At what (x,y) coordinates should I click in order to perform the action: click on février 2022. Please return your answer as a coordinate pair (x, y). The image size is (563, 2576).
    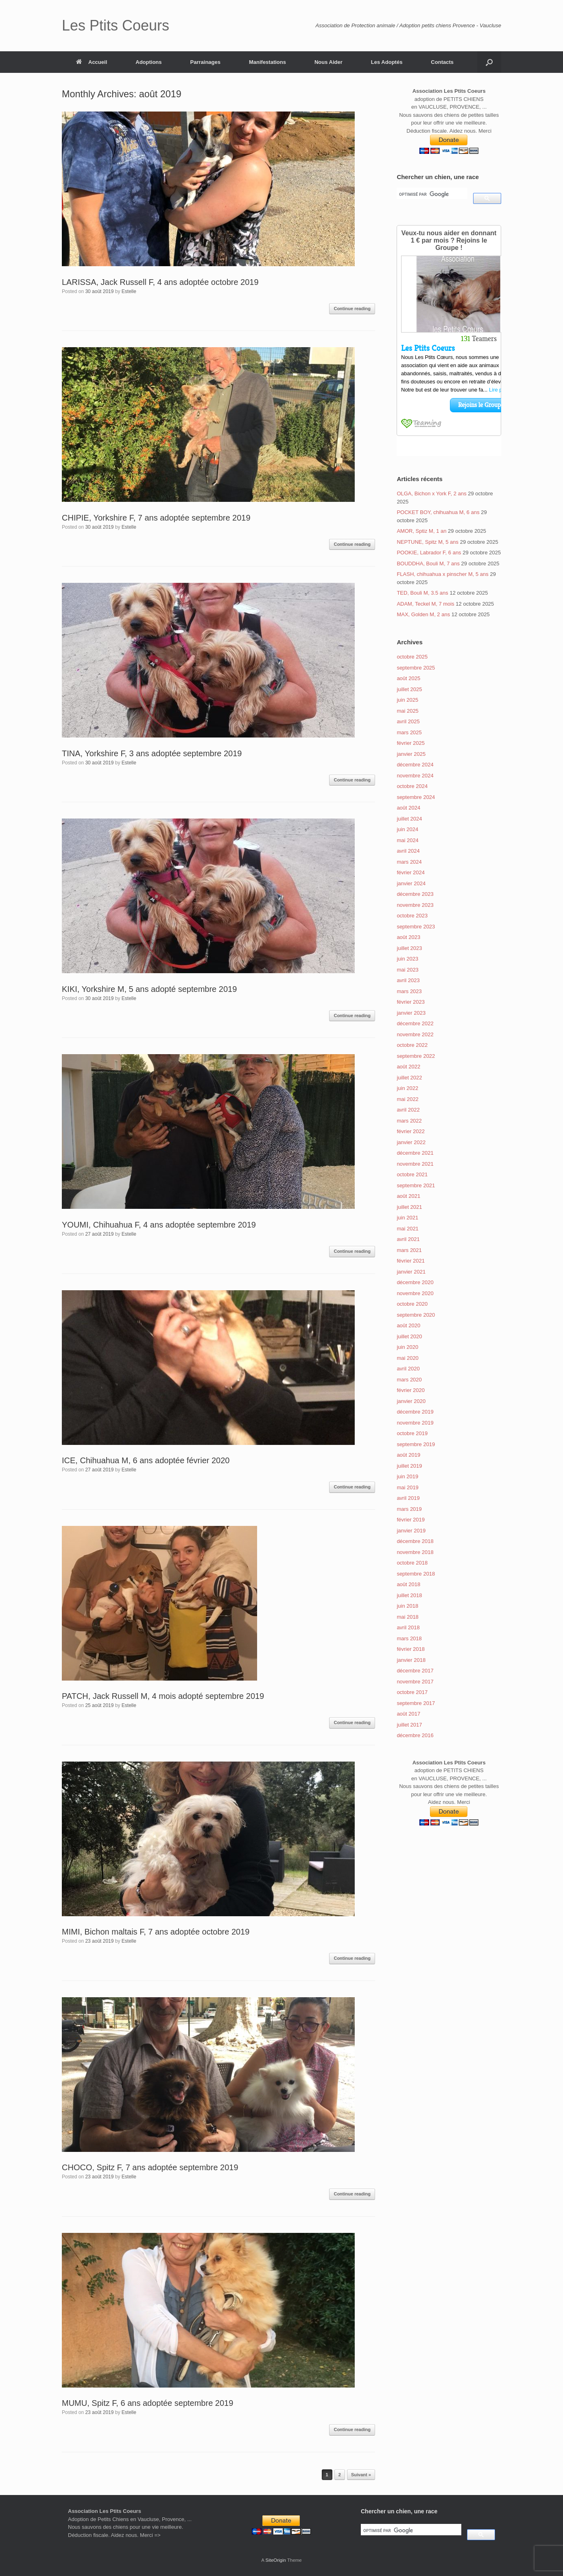
    Looking at the image, I should click on (411, 1131).